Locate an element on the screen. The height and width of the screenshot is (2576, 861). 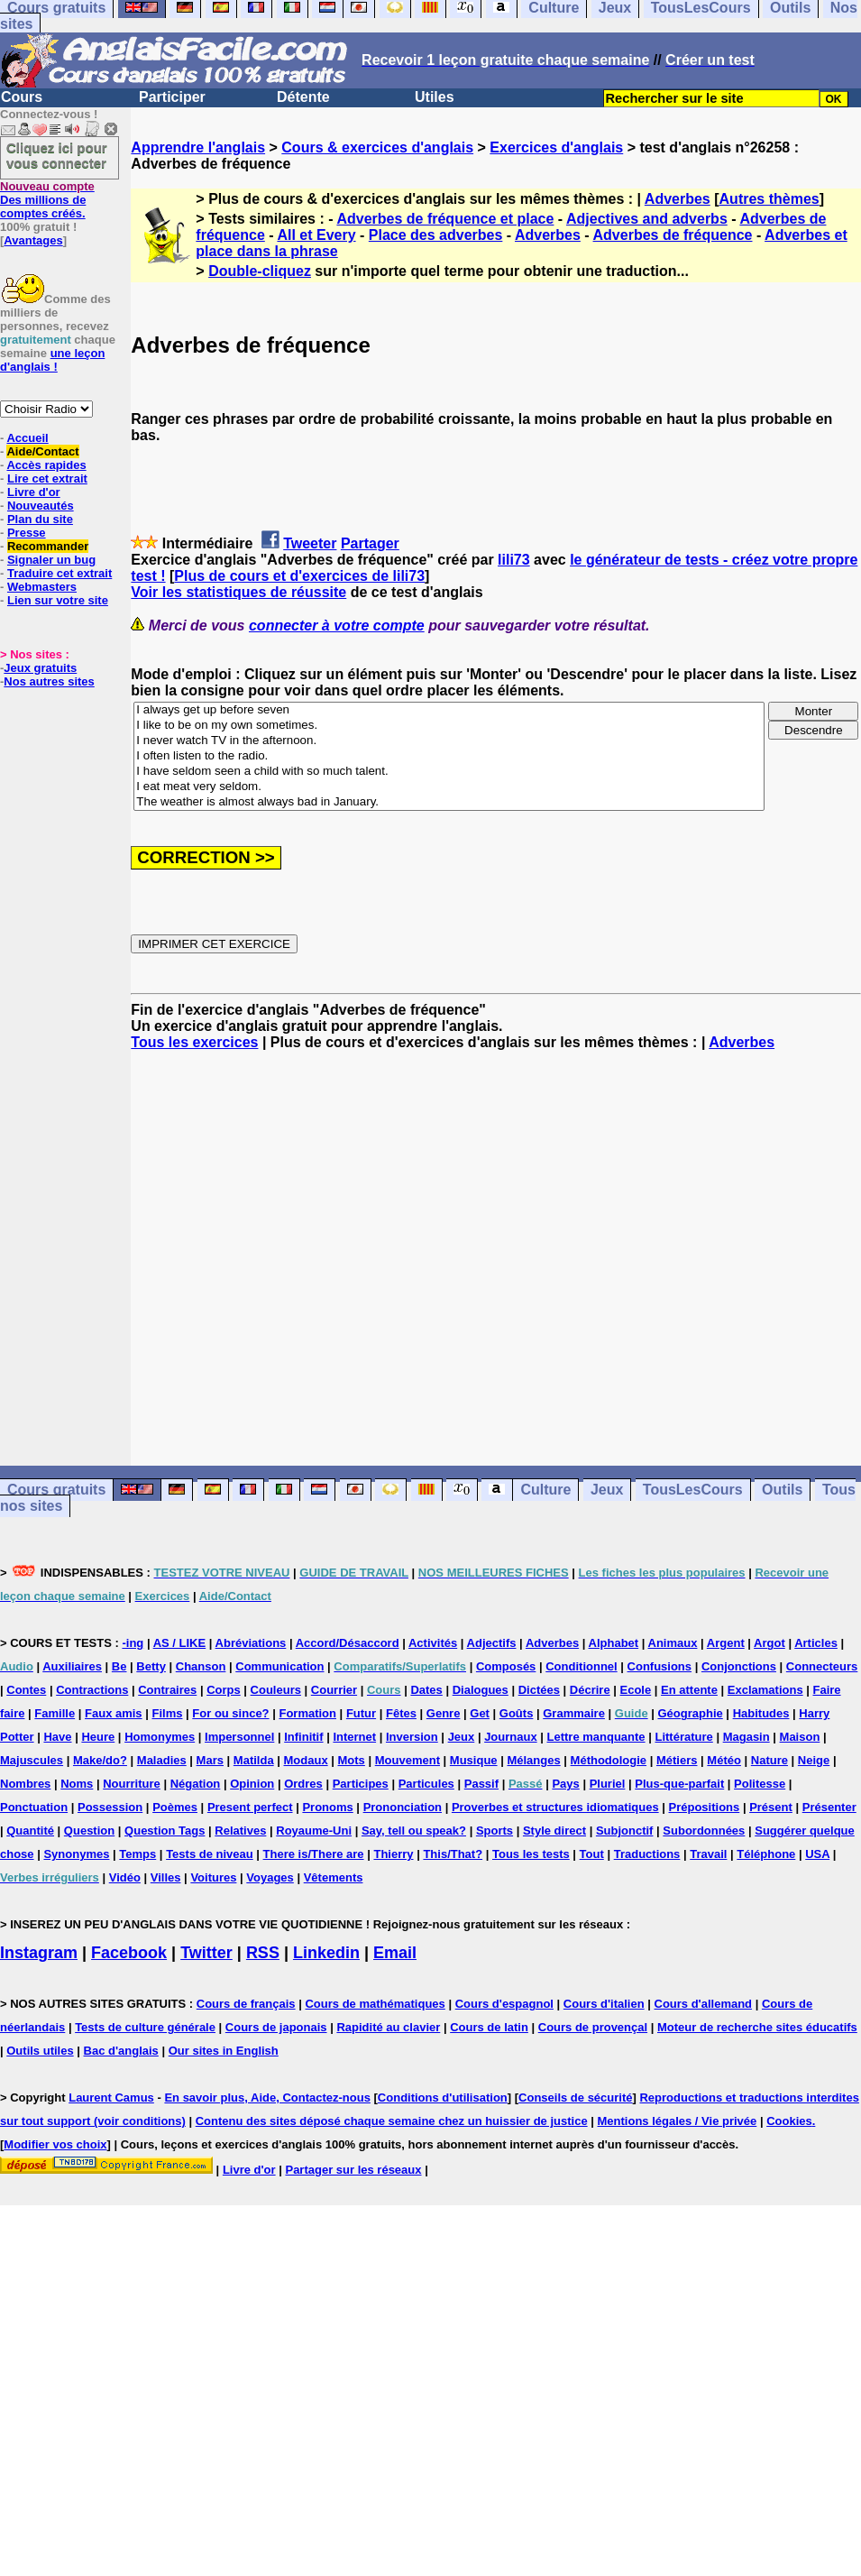
Be is located at coordinates (119, 1666).